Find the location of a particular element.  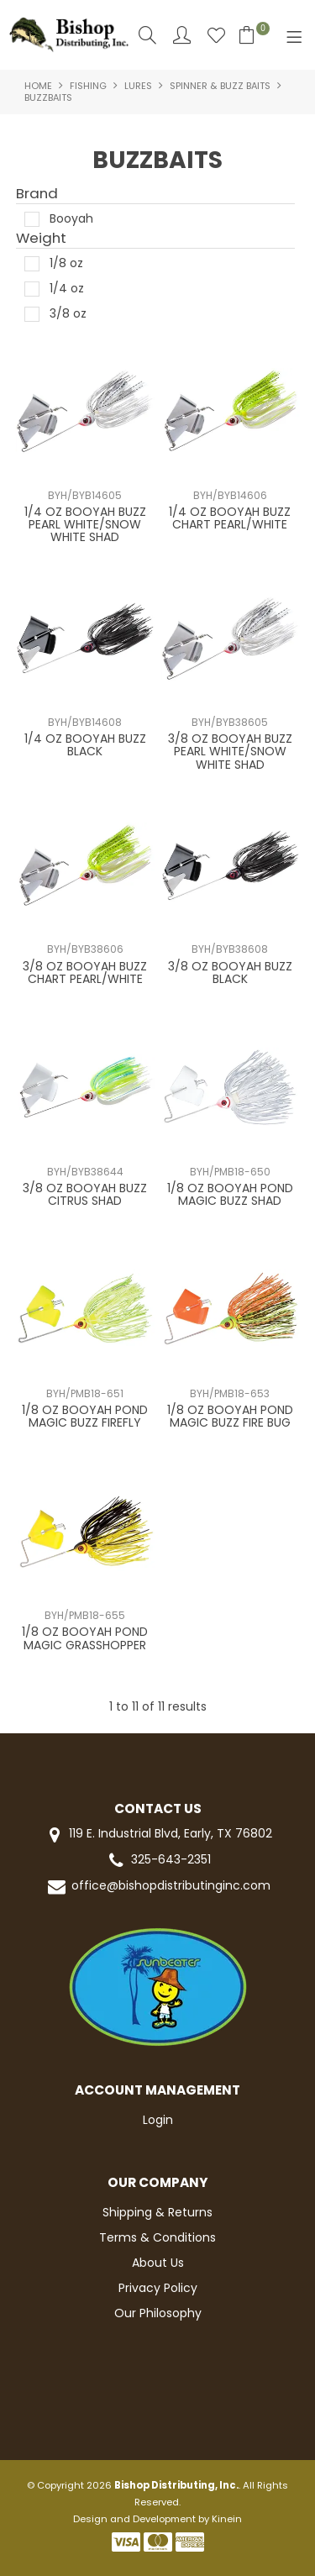

SPINNER & BUZZ BAITS is located at coordinates (220, 85).